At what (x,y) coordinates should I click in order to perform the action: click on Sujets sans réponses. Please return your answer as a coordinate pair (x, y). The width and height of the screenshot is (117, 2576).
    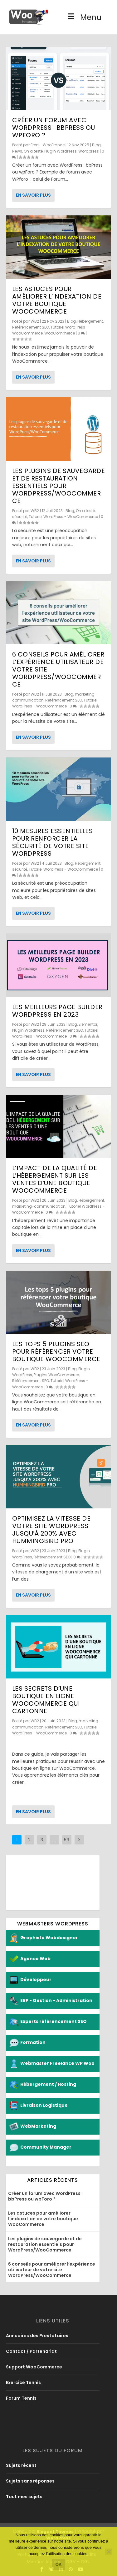
    Looking at the image, I should click on (30, 2481).